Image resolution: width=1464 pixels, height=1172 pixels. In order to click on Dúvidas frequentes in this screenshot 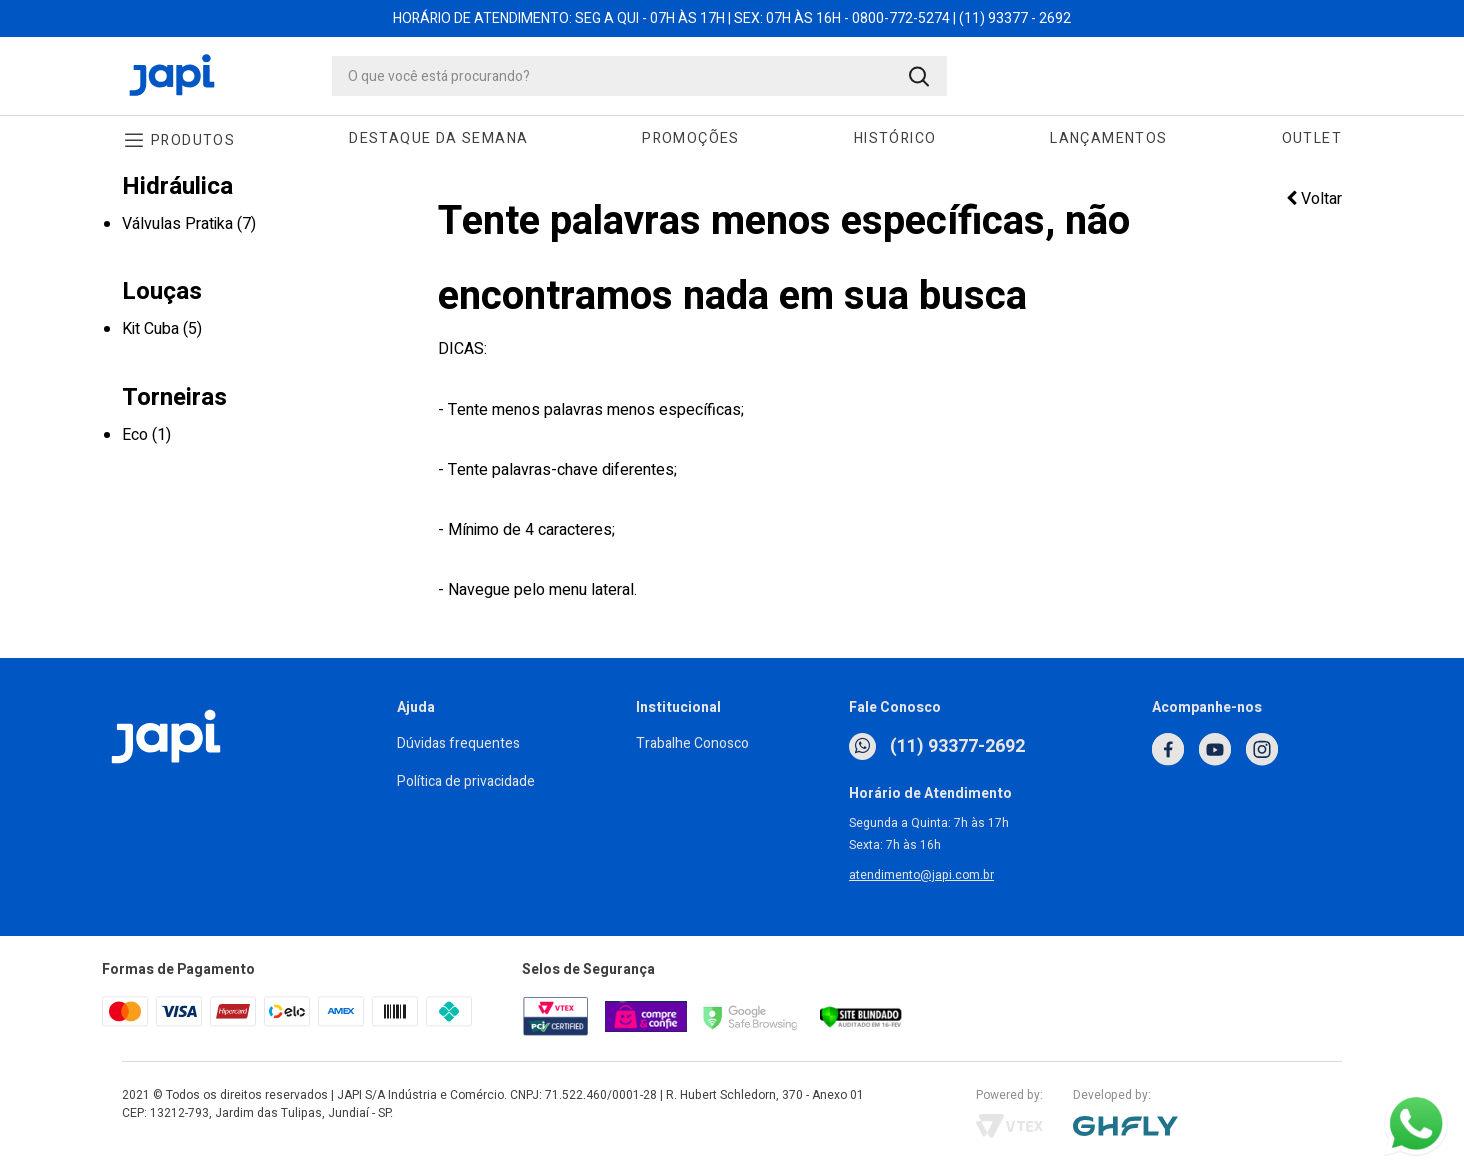, I will do `click(458, 743)`.